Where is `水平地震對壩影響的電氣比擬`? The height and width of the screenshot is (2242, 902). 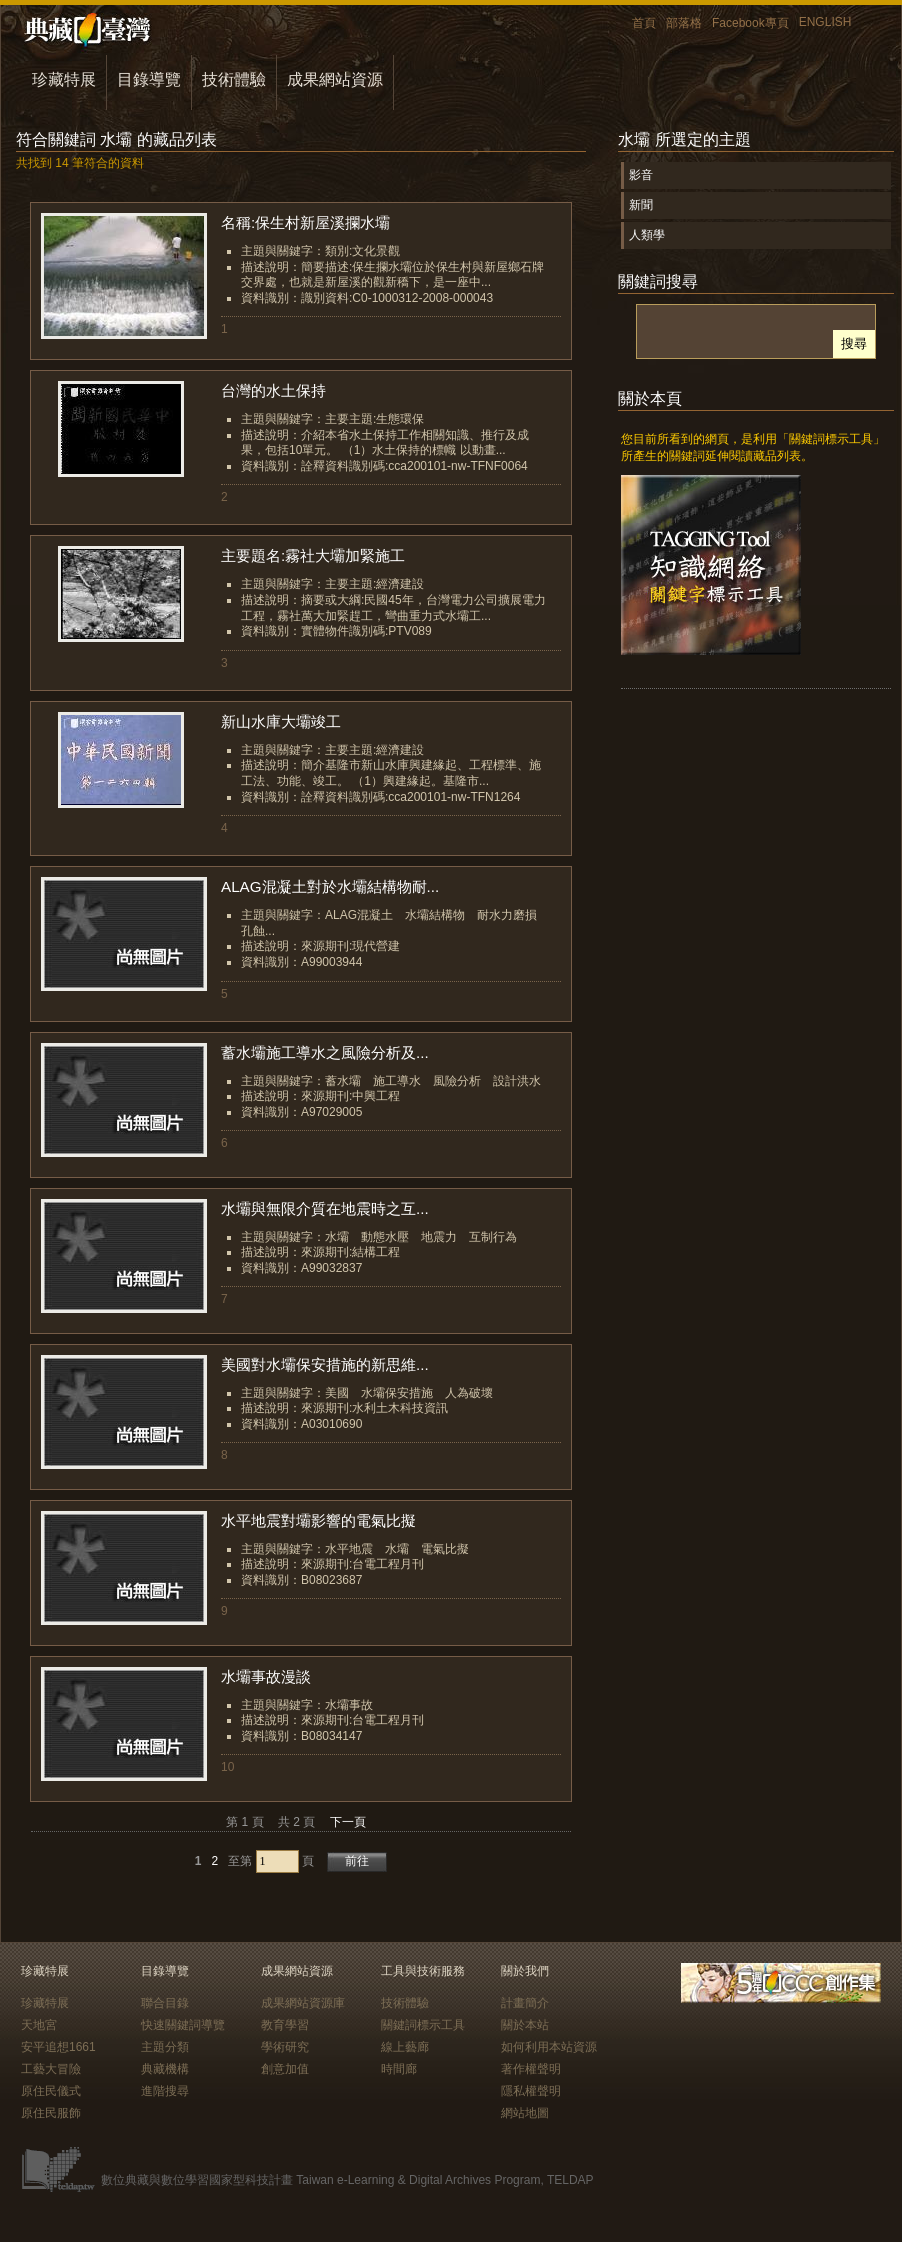
水平地震對壩影響的電氣比擬 is located at coordinates (318, 1520).